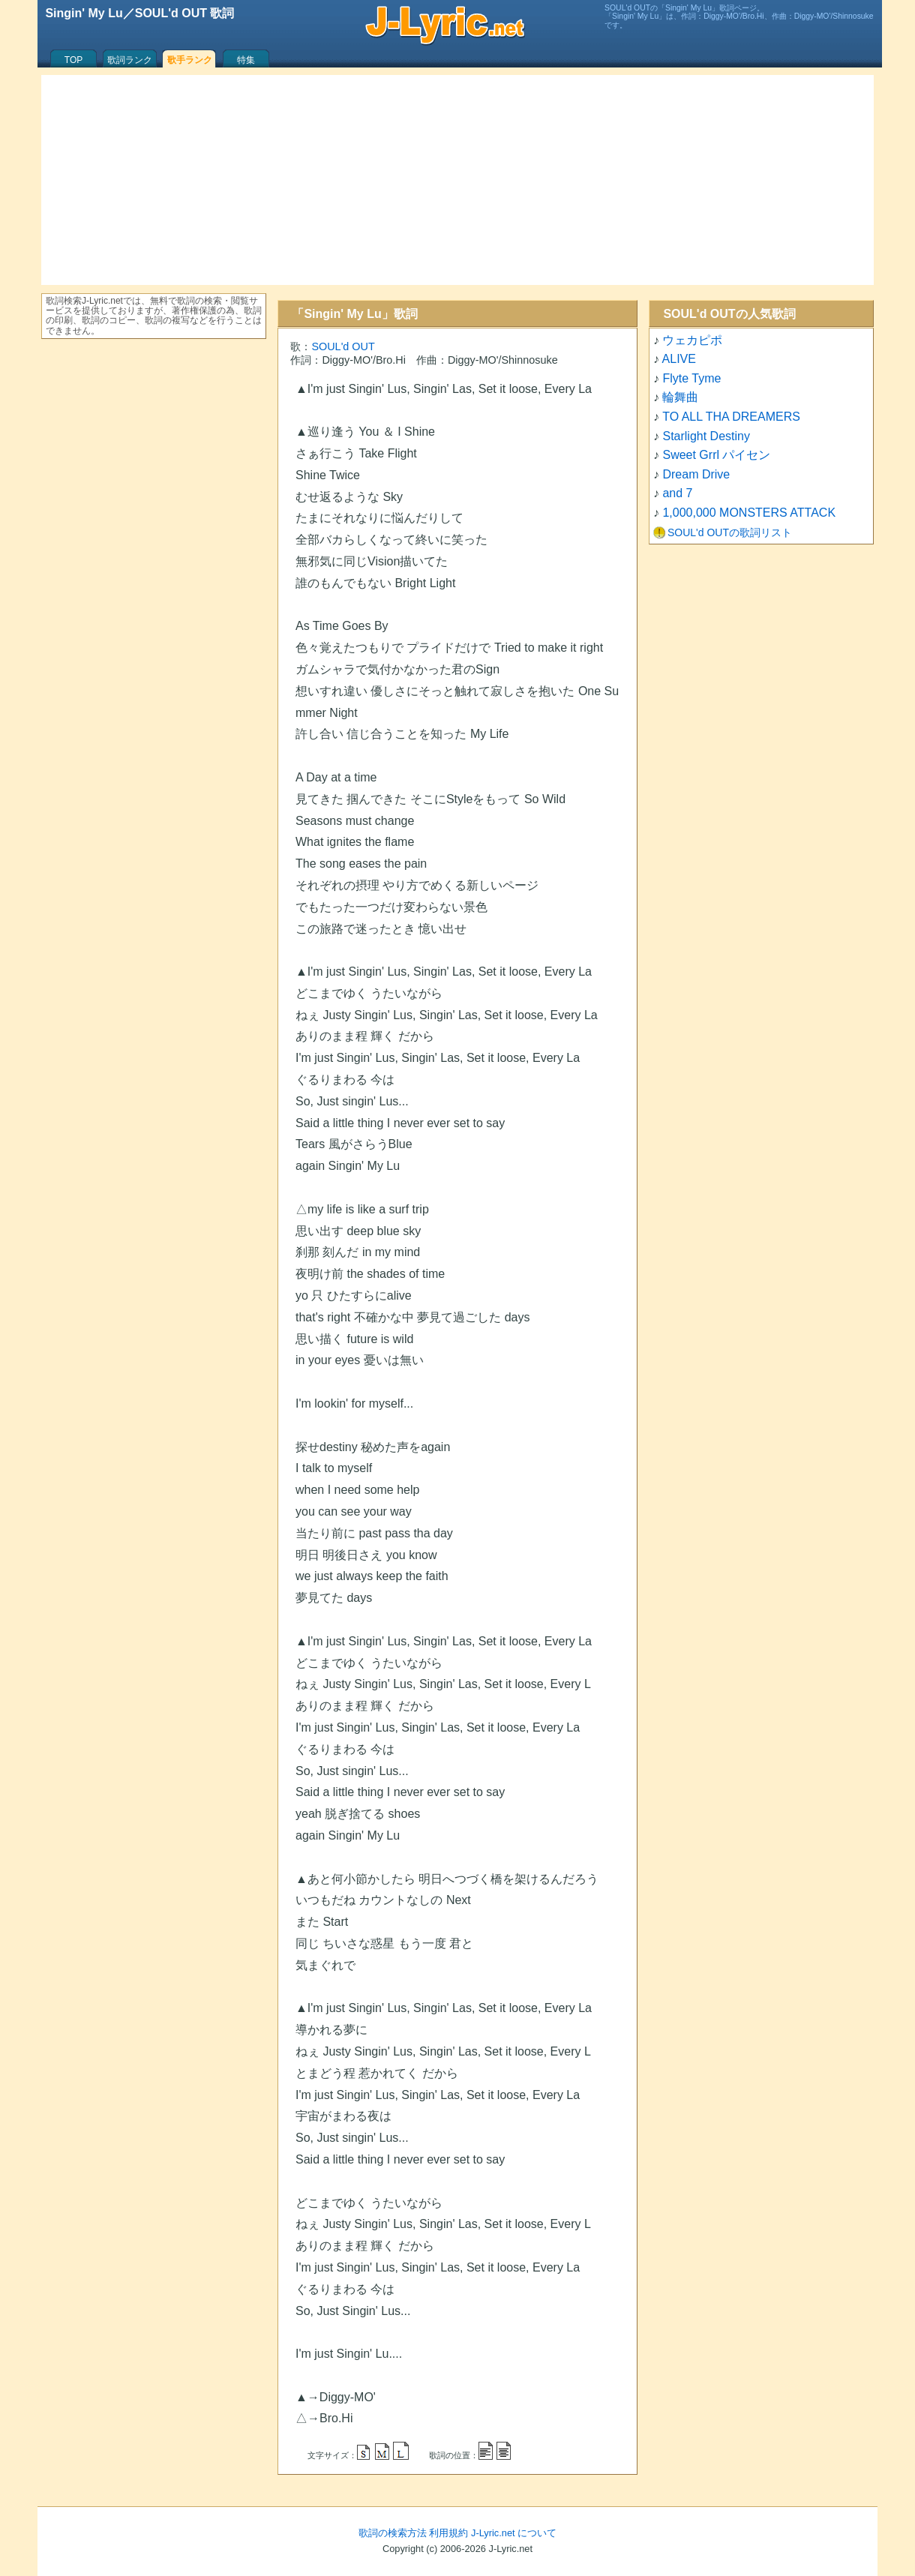 This screenshot has height=2576, width=915. Describe the element at coordinates (679, 358) in the screenshot. I see `ALIVE` at that location.